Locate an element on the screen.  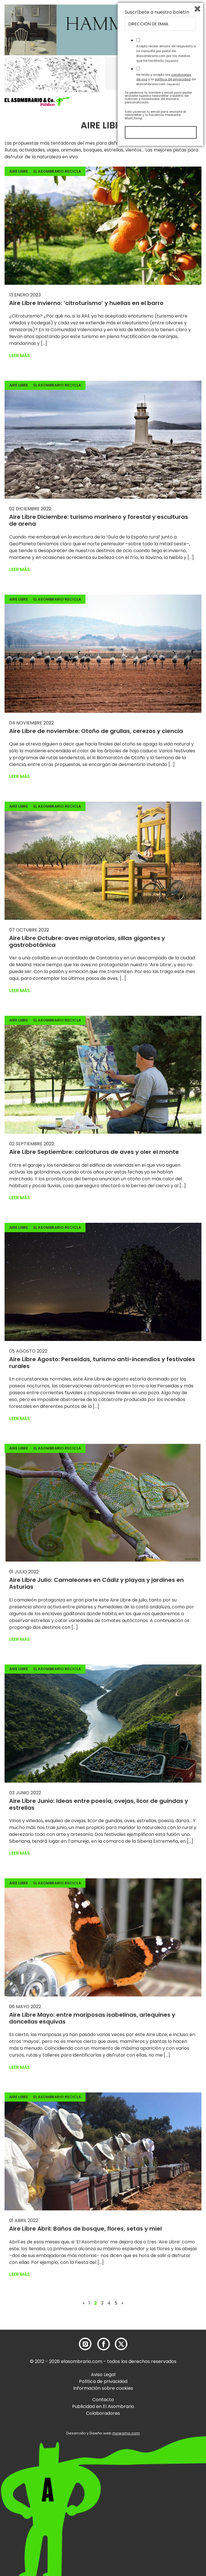
He leído y acepto las y la de elasombrario.com is located at coordinates (166, 2506).